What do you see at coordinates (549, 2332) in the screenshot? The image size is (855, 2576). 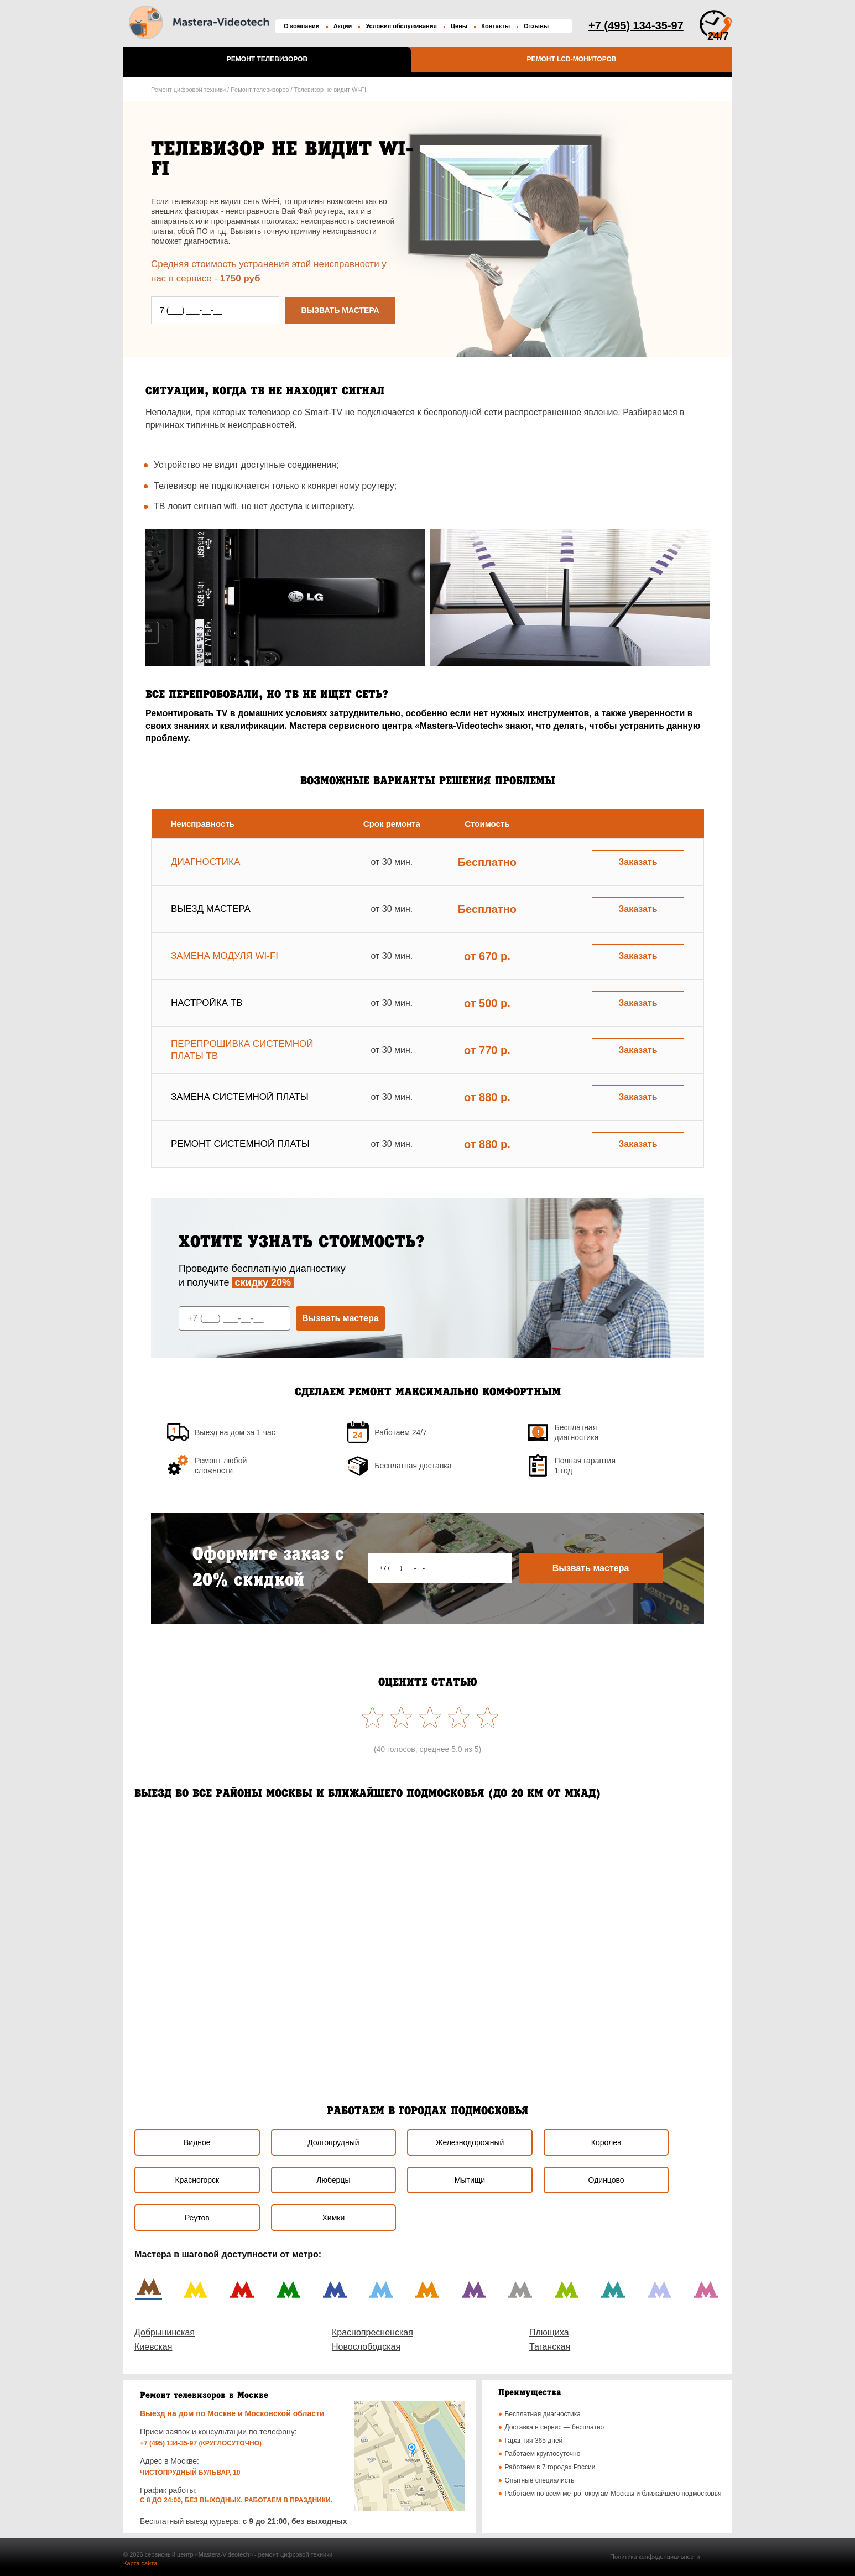 I see `Плющиха` at bounding box center [549, 2332].